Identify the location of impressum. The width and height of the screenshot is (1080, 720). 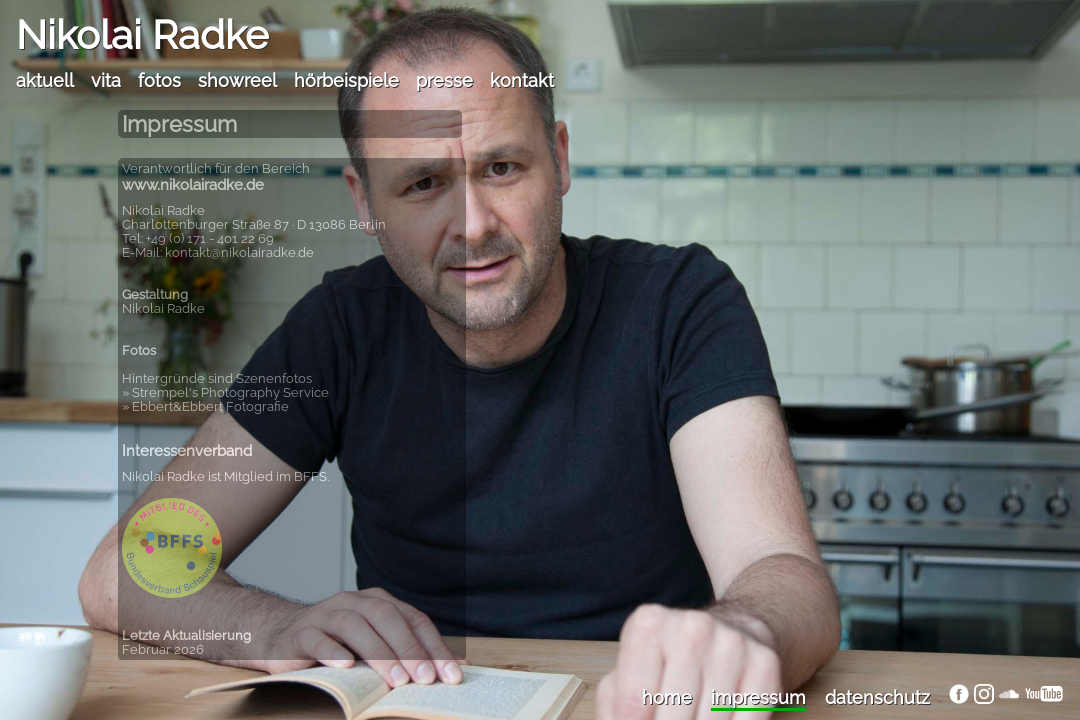
(758, 697).